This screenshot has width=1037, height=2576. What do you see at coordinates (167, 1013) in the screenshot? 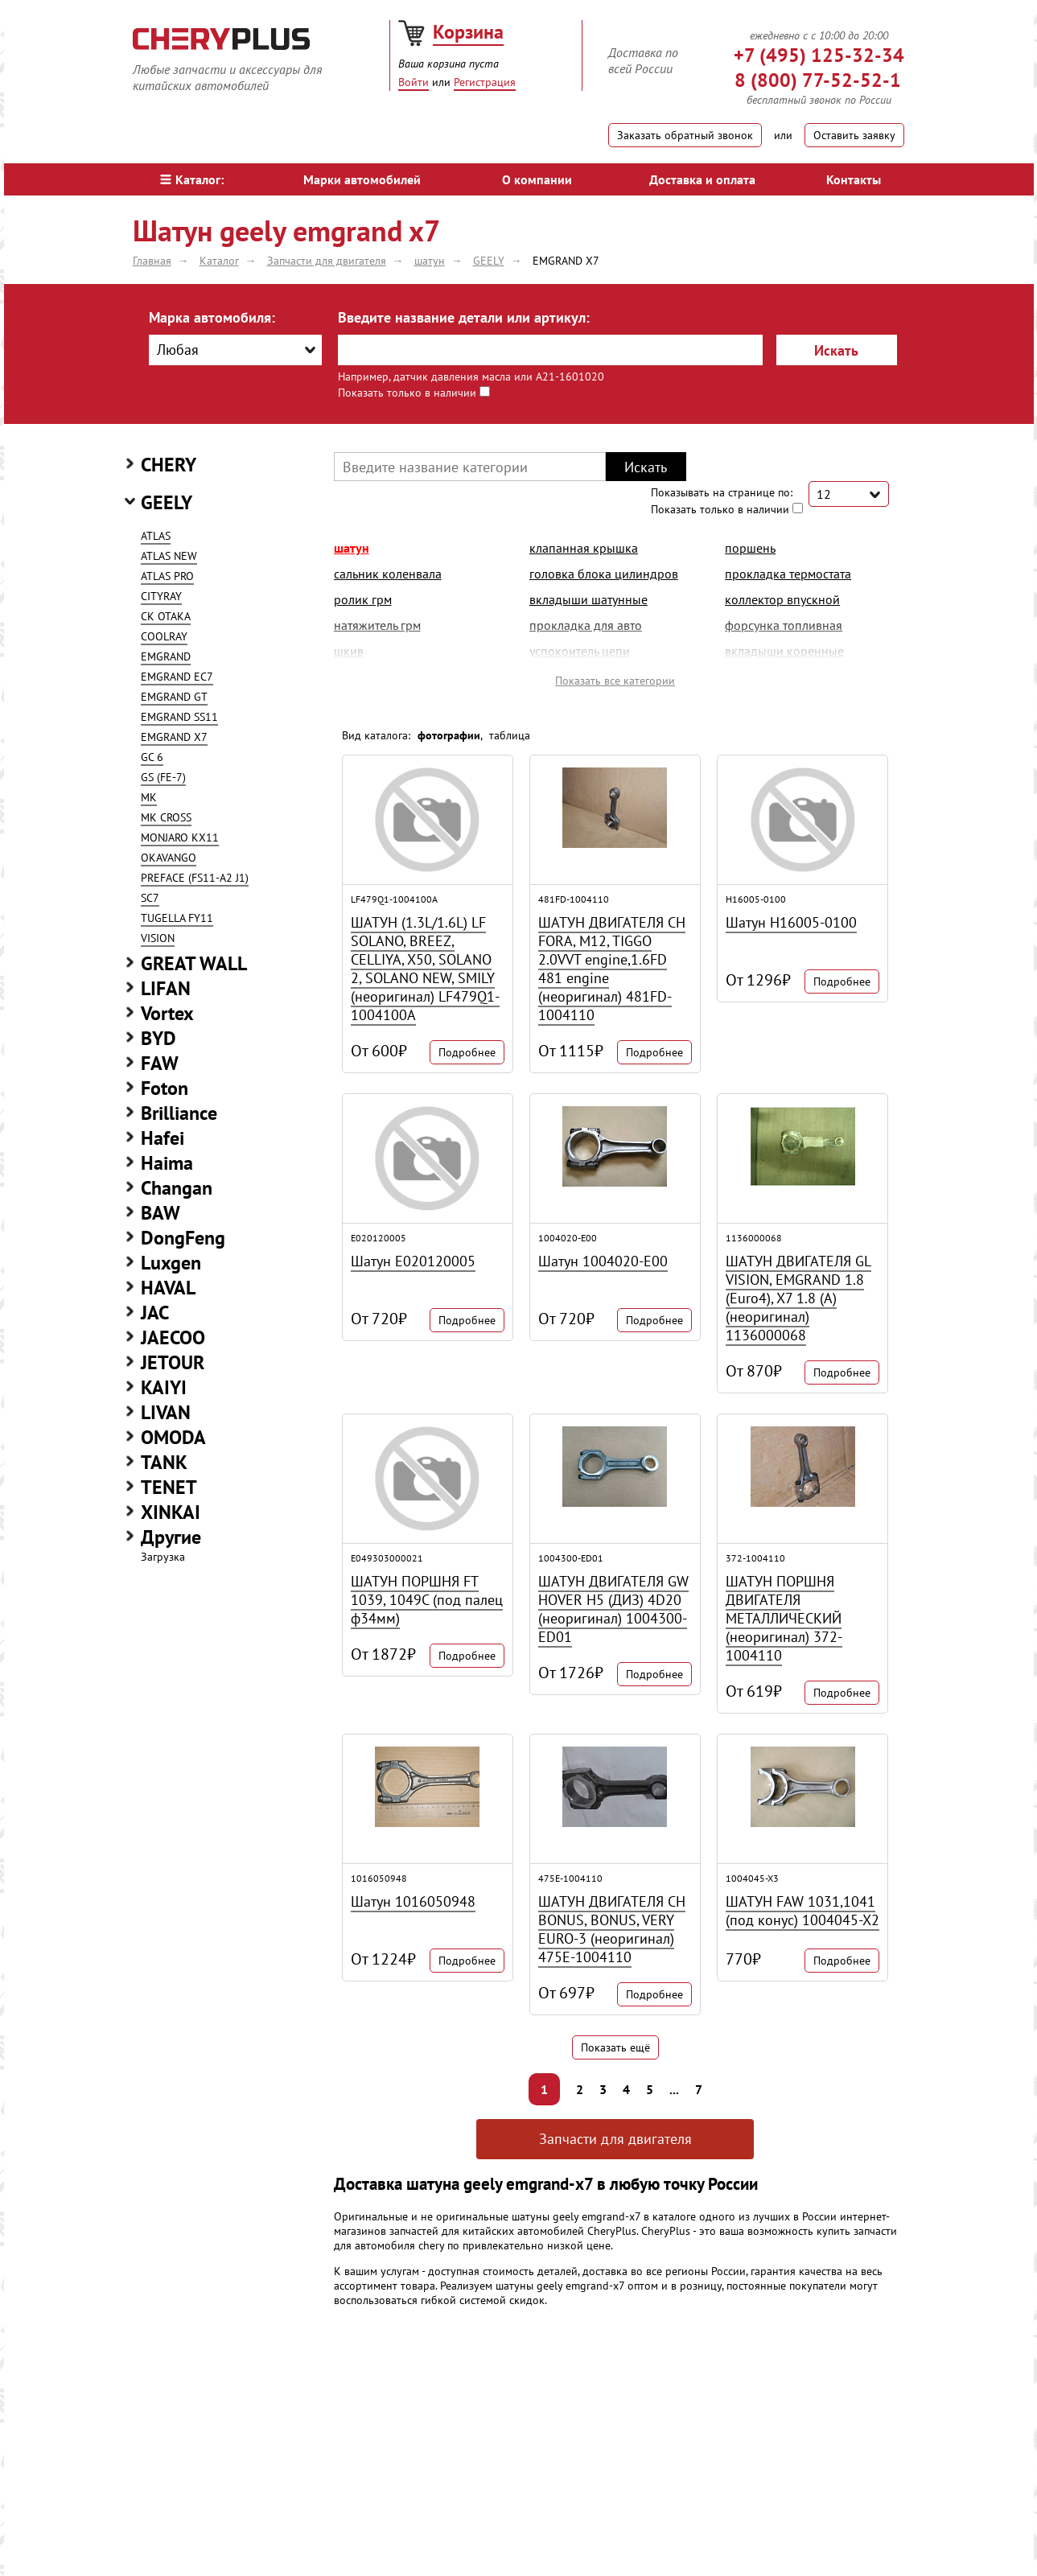
I see `Vortex` at bounding box center [167, 1013].